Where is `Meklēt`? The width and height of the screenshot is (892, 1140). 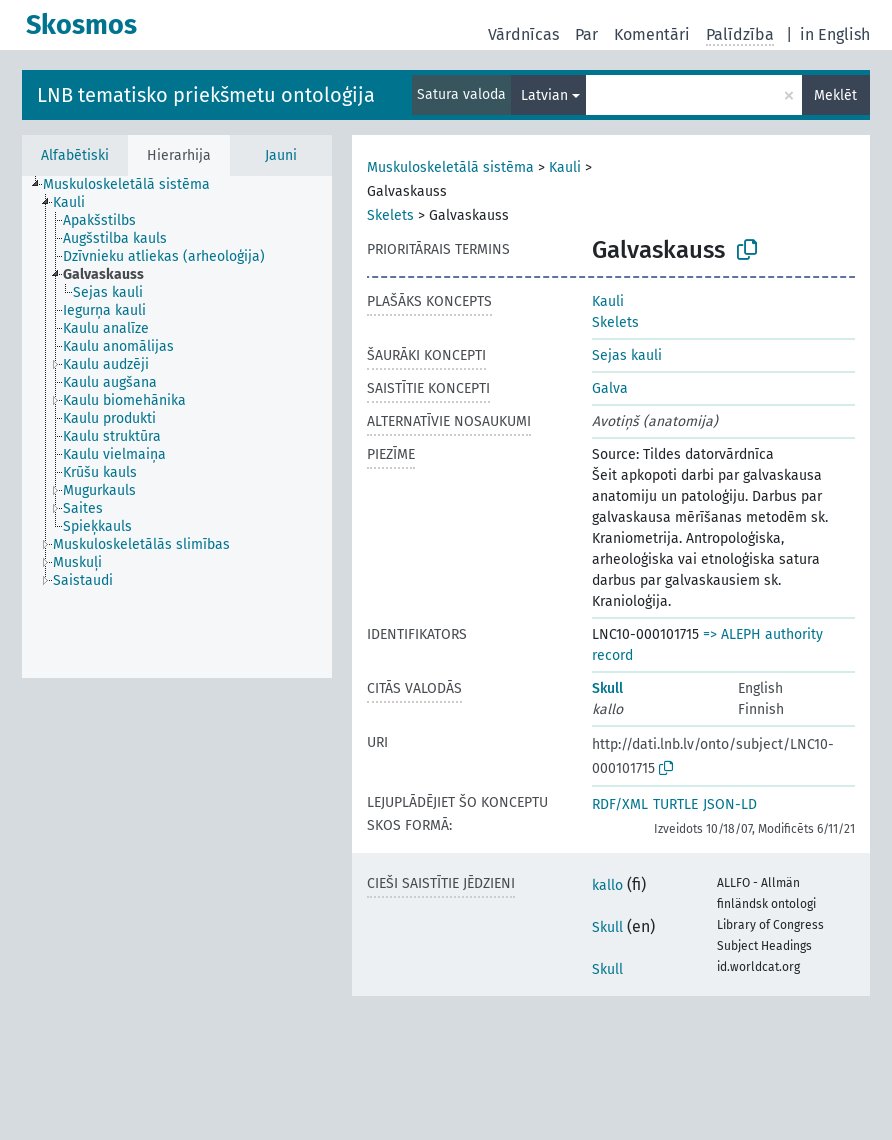
Meklēt is located at coordinates (835, 95).